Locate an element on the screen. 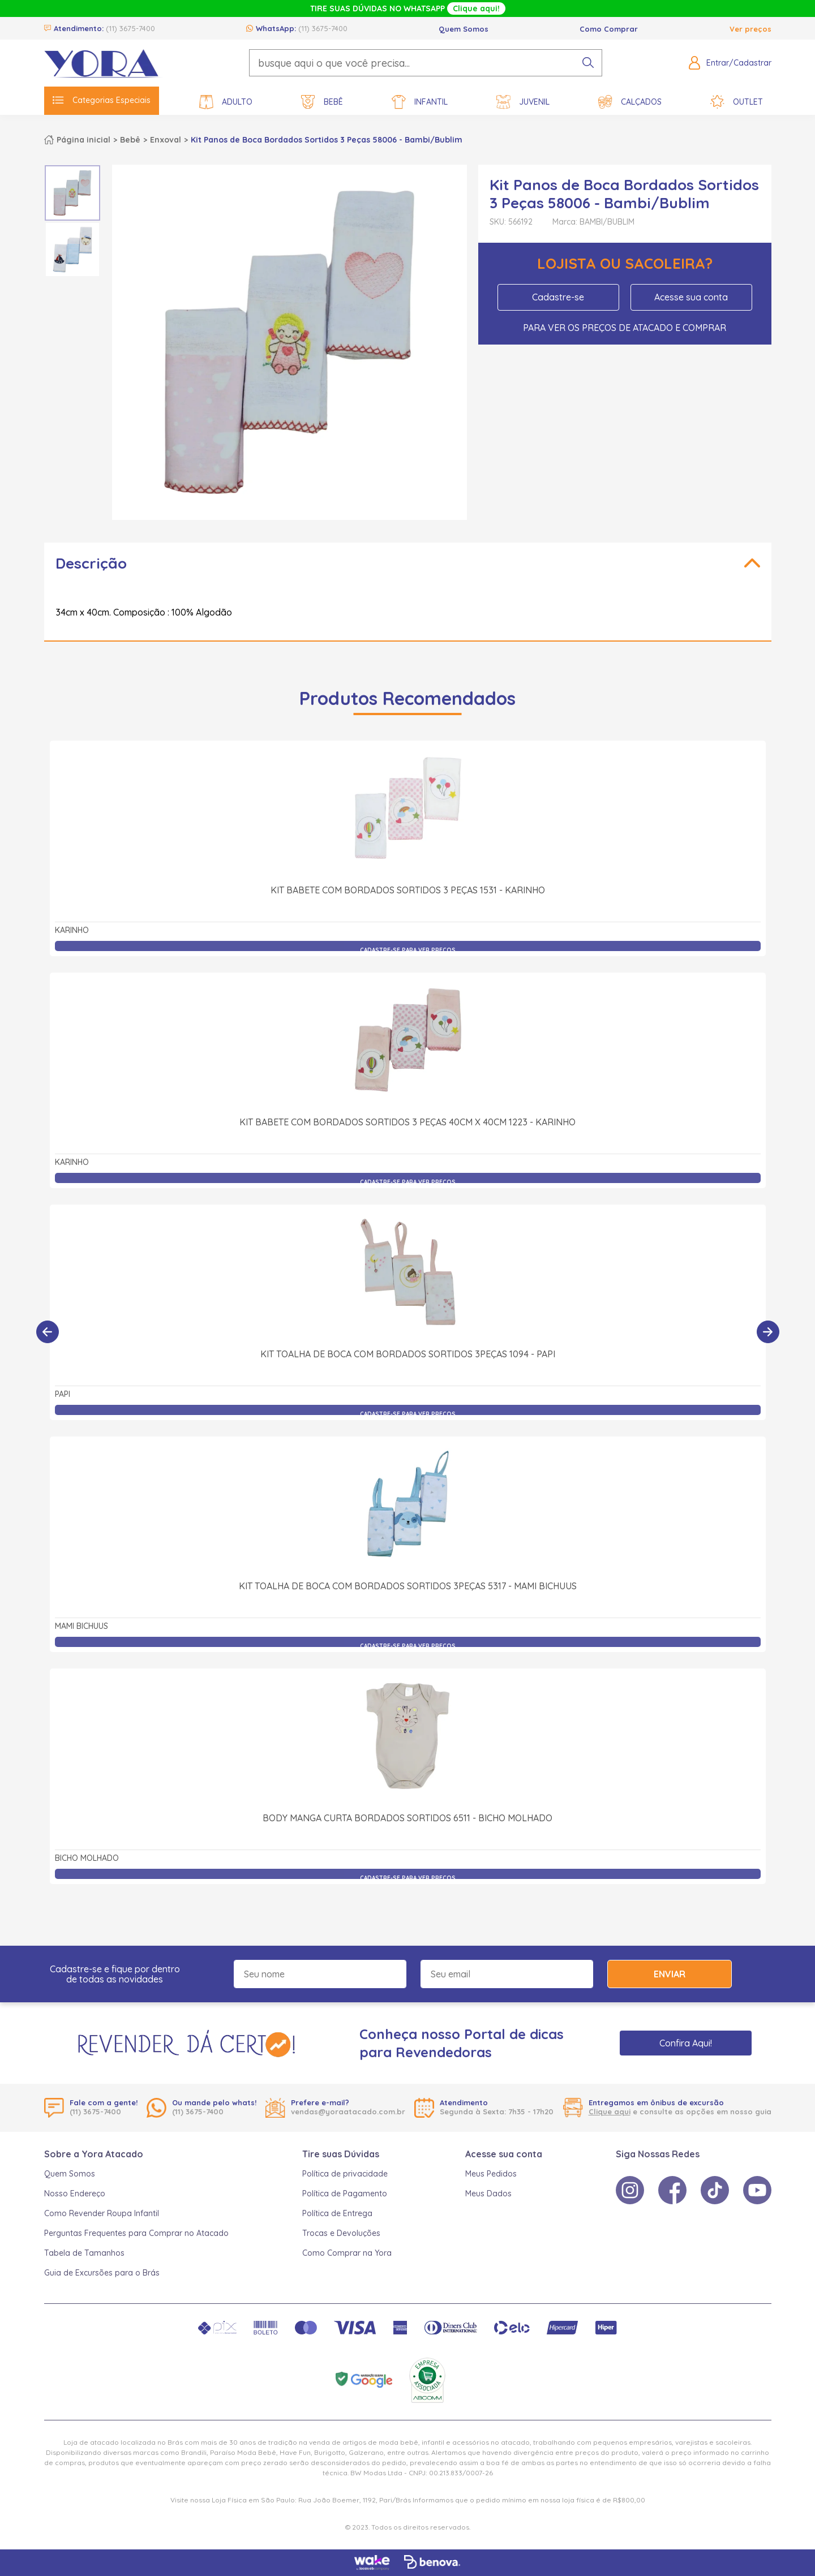  Clique aqui is located at coordinates (609, 2111).